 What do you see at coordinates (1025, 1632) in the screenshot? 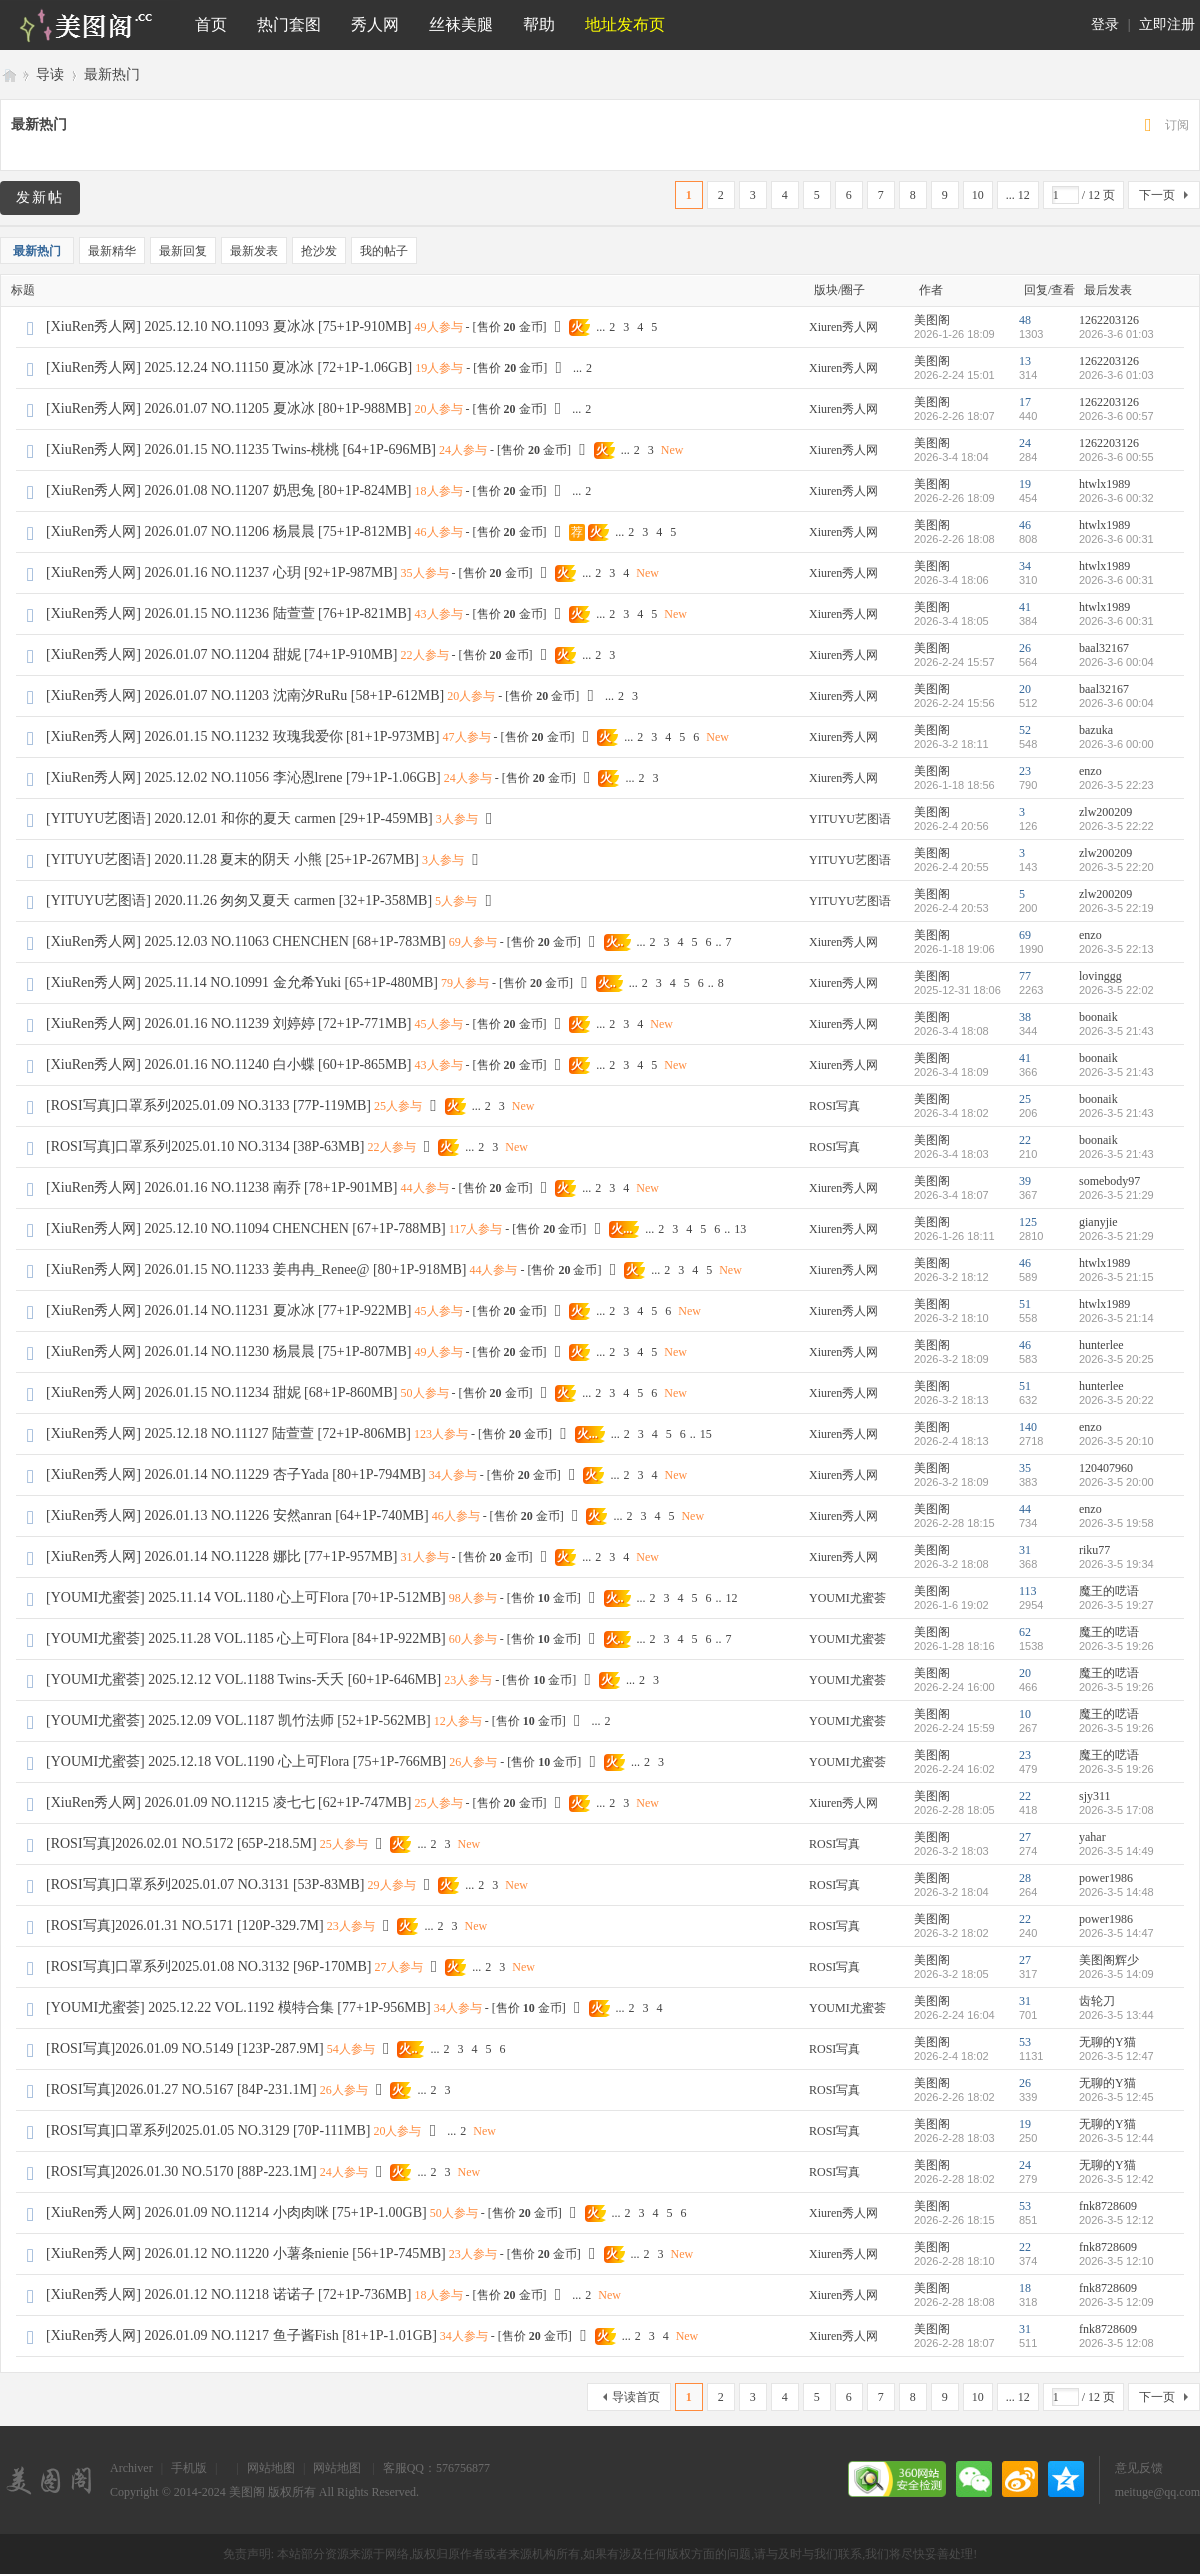
I see `62` at bounding box center [1025, 1632].